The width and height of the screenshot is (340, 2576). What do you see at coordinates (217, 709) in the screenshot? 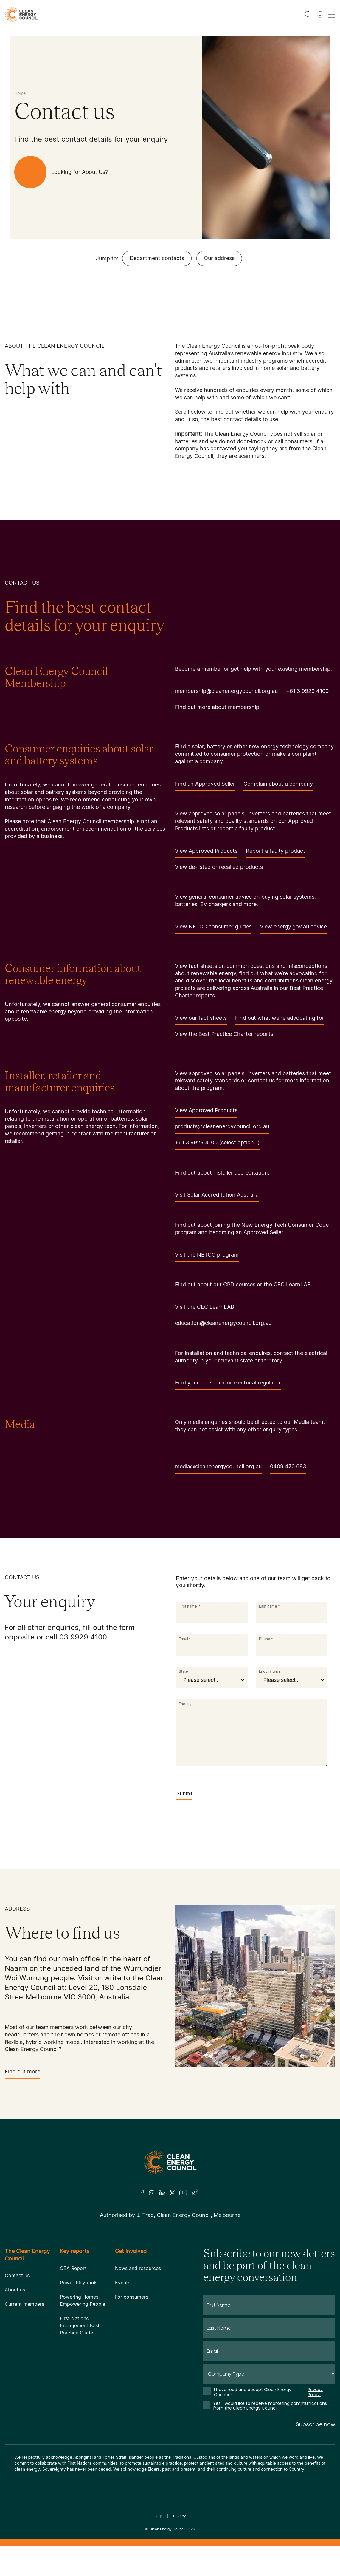
I see `Find out more about membership` at bounding box center [217, 709].